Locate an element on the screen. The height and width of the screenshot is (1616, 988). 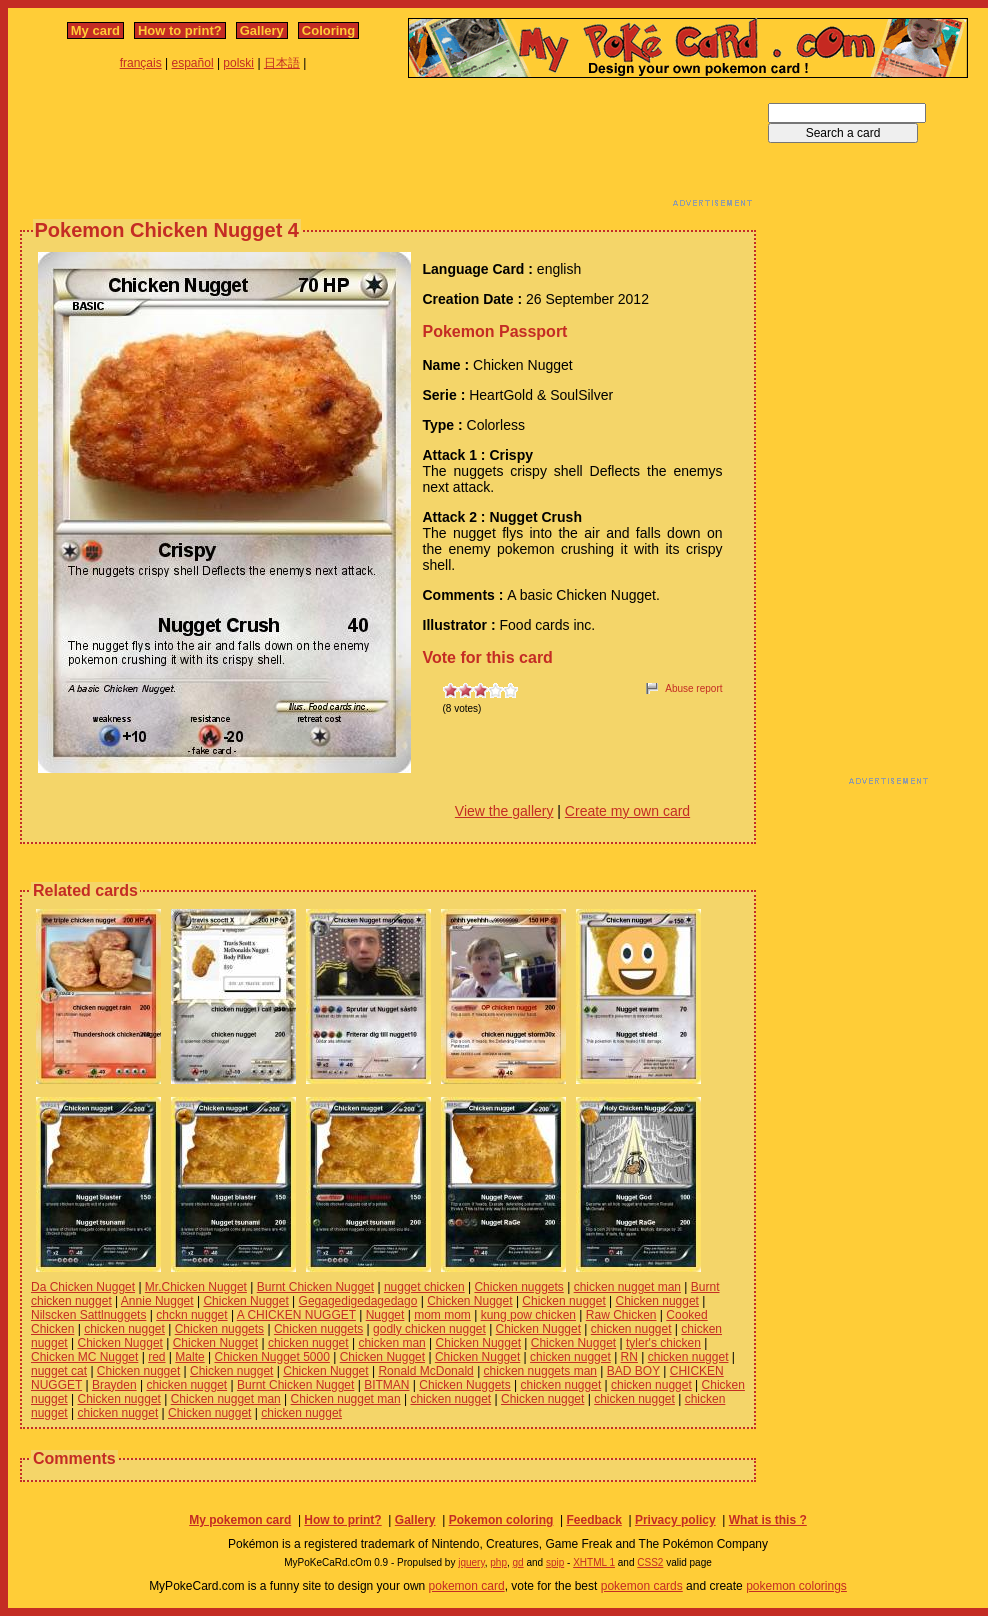
My pokemon card is located at coordinates (240, 1520).